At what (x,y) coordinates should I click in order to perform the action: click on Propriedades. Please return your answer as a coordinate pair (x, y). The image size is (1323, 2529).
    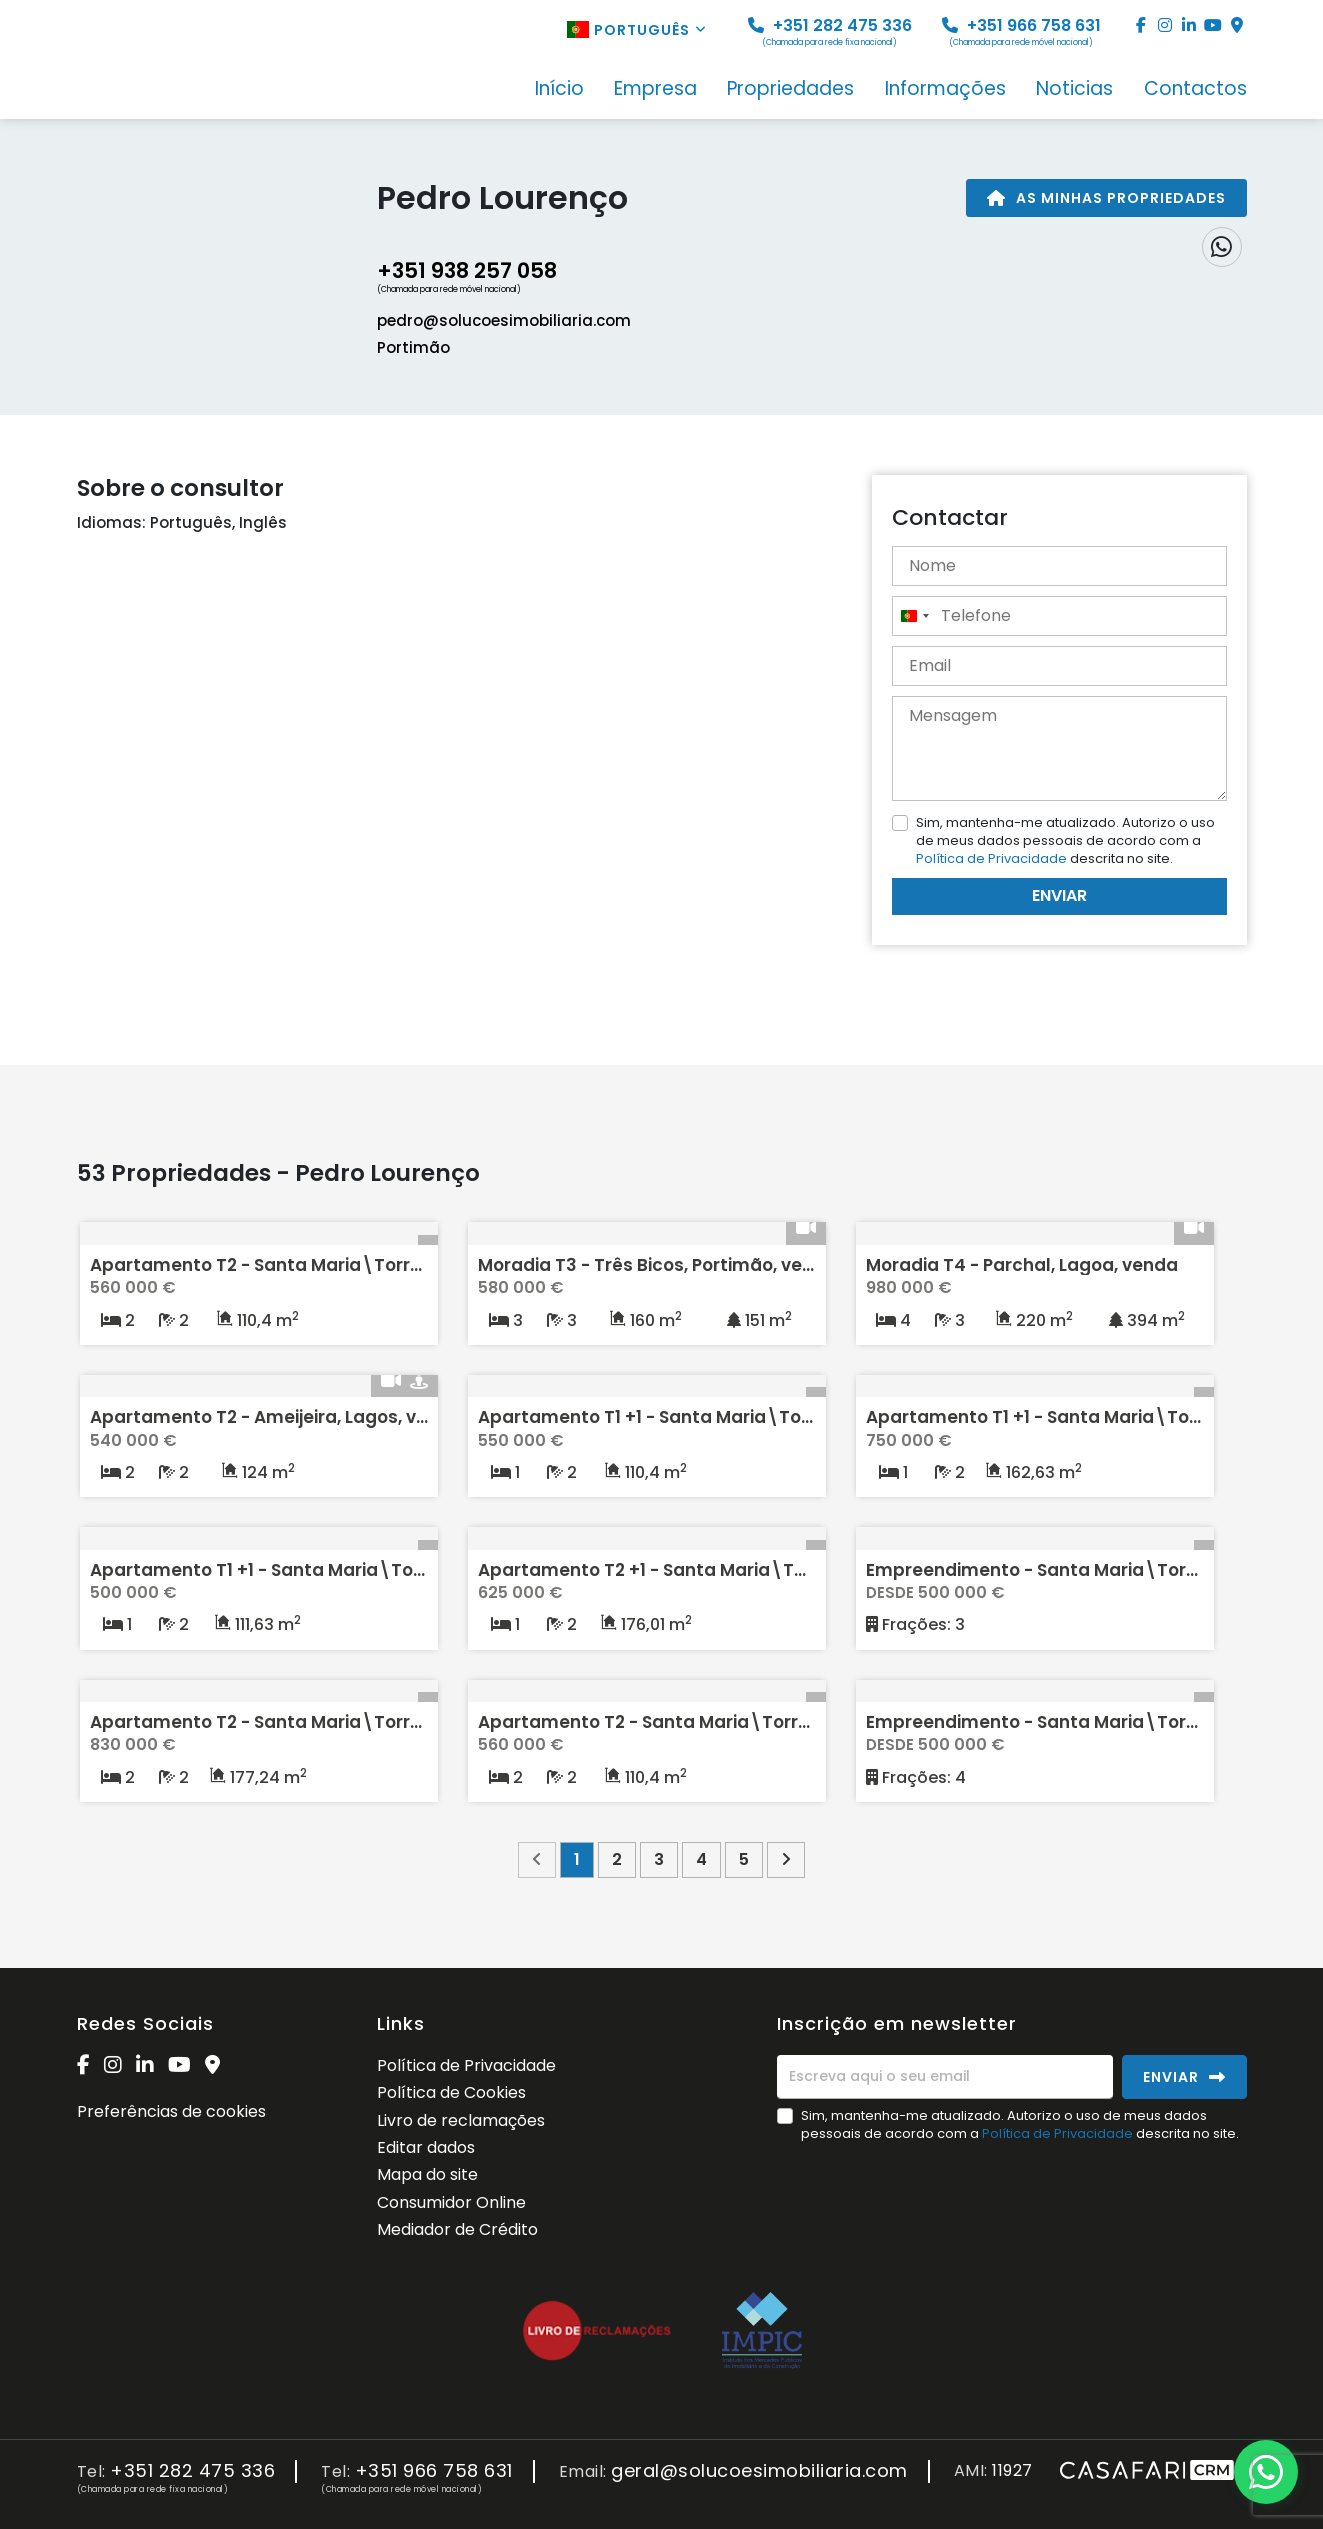
    Looking at the image, I should click on (790, 90).